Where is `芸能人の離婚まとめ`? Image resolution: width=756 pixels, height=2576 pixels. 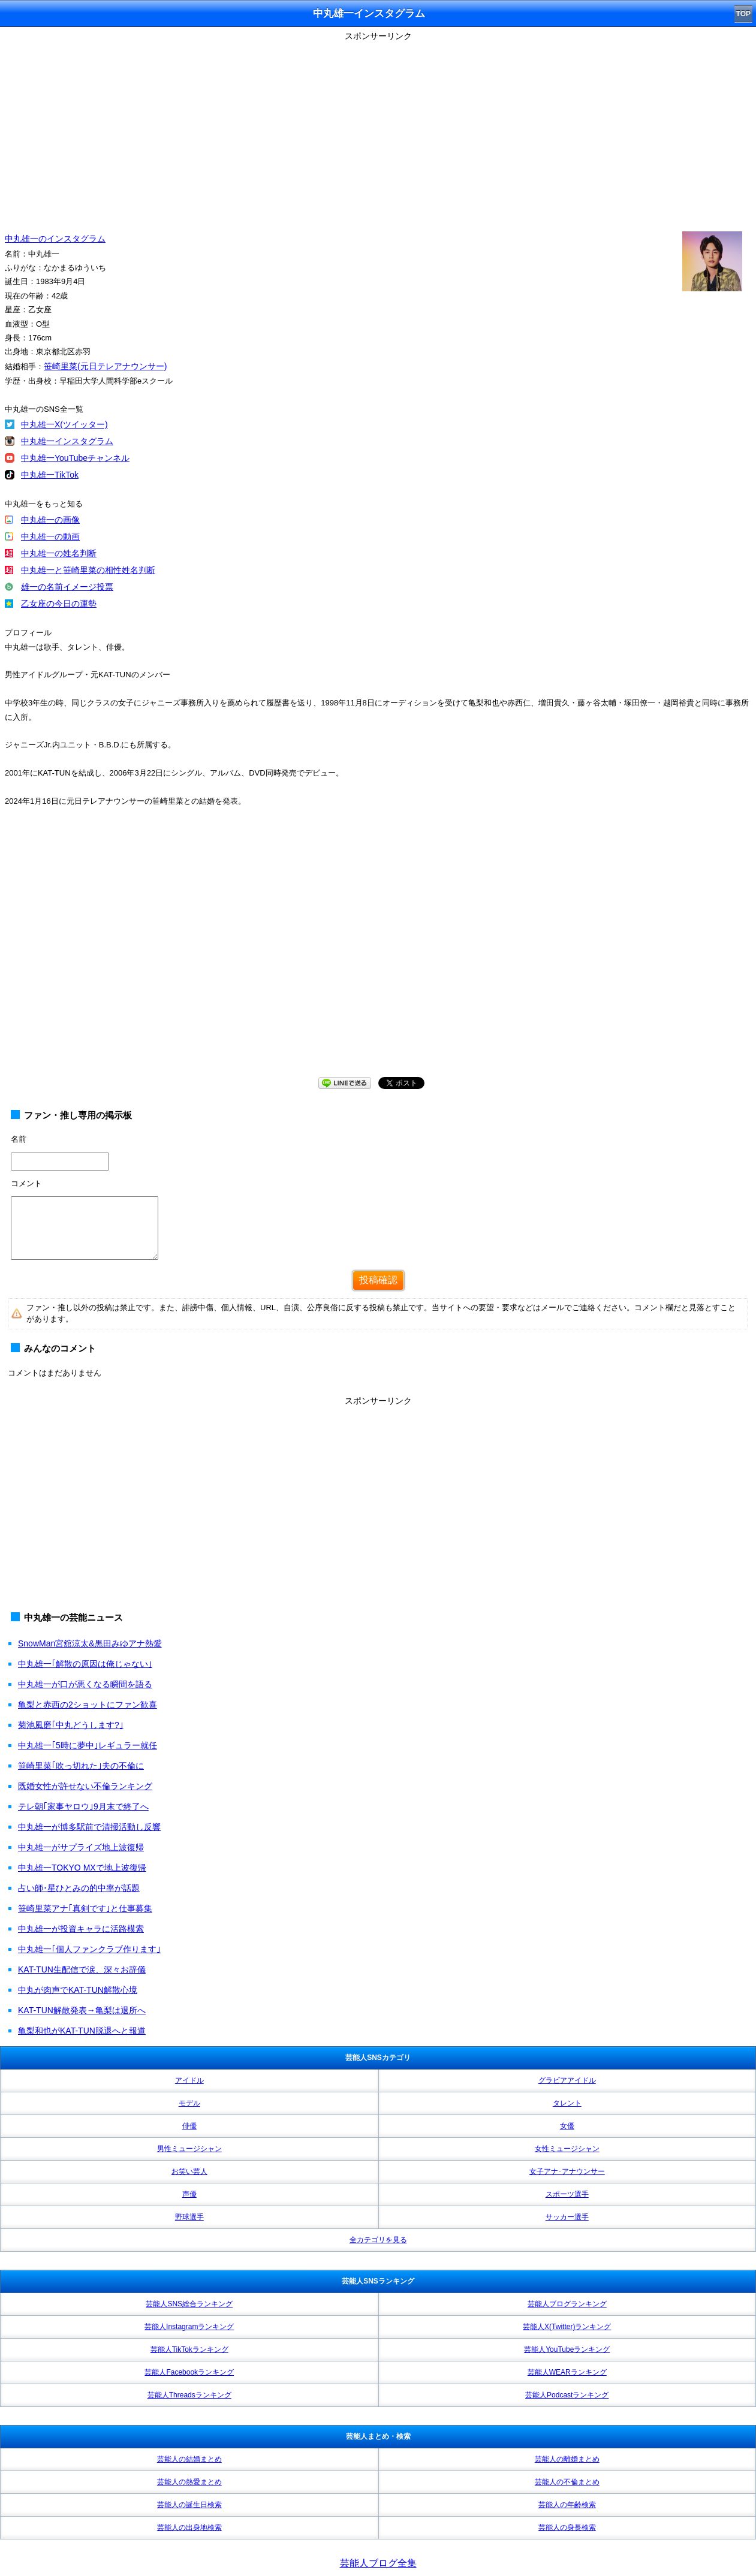 芸能人の離婚まとめ is located at coordinates (567, 2459).